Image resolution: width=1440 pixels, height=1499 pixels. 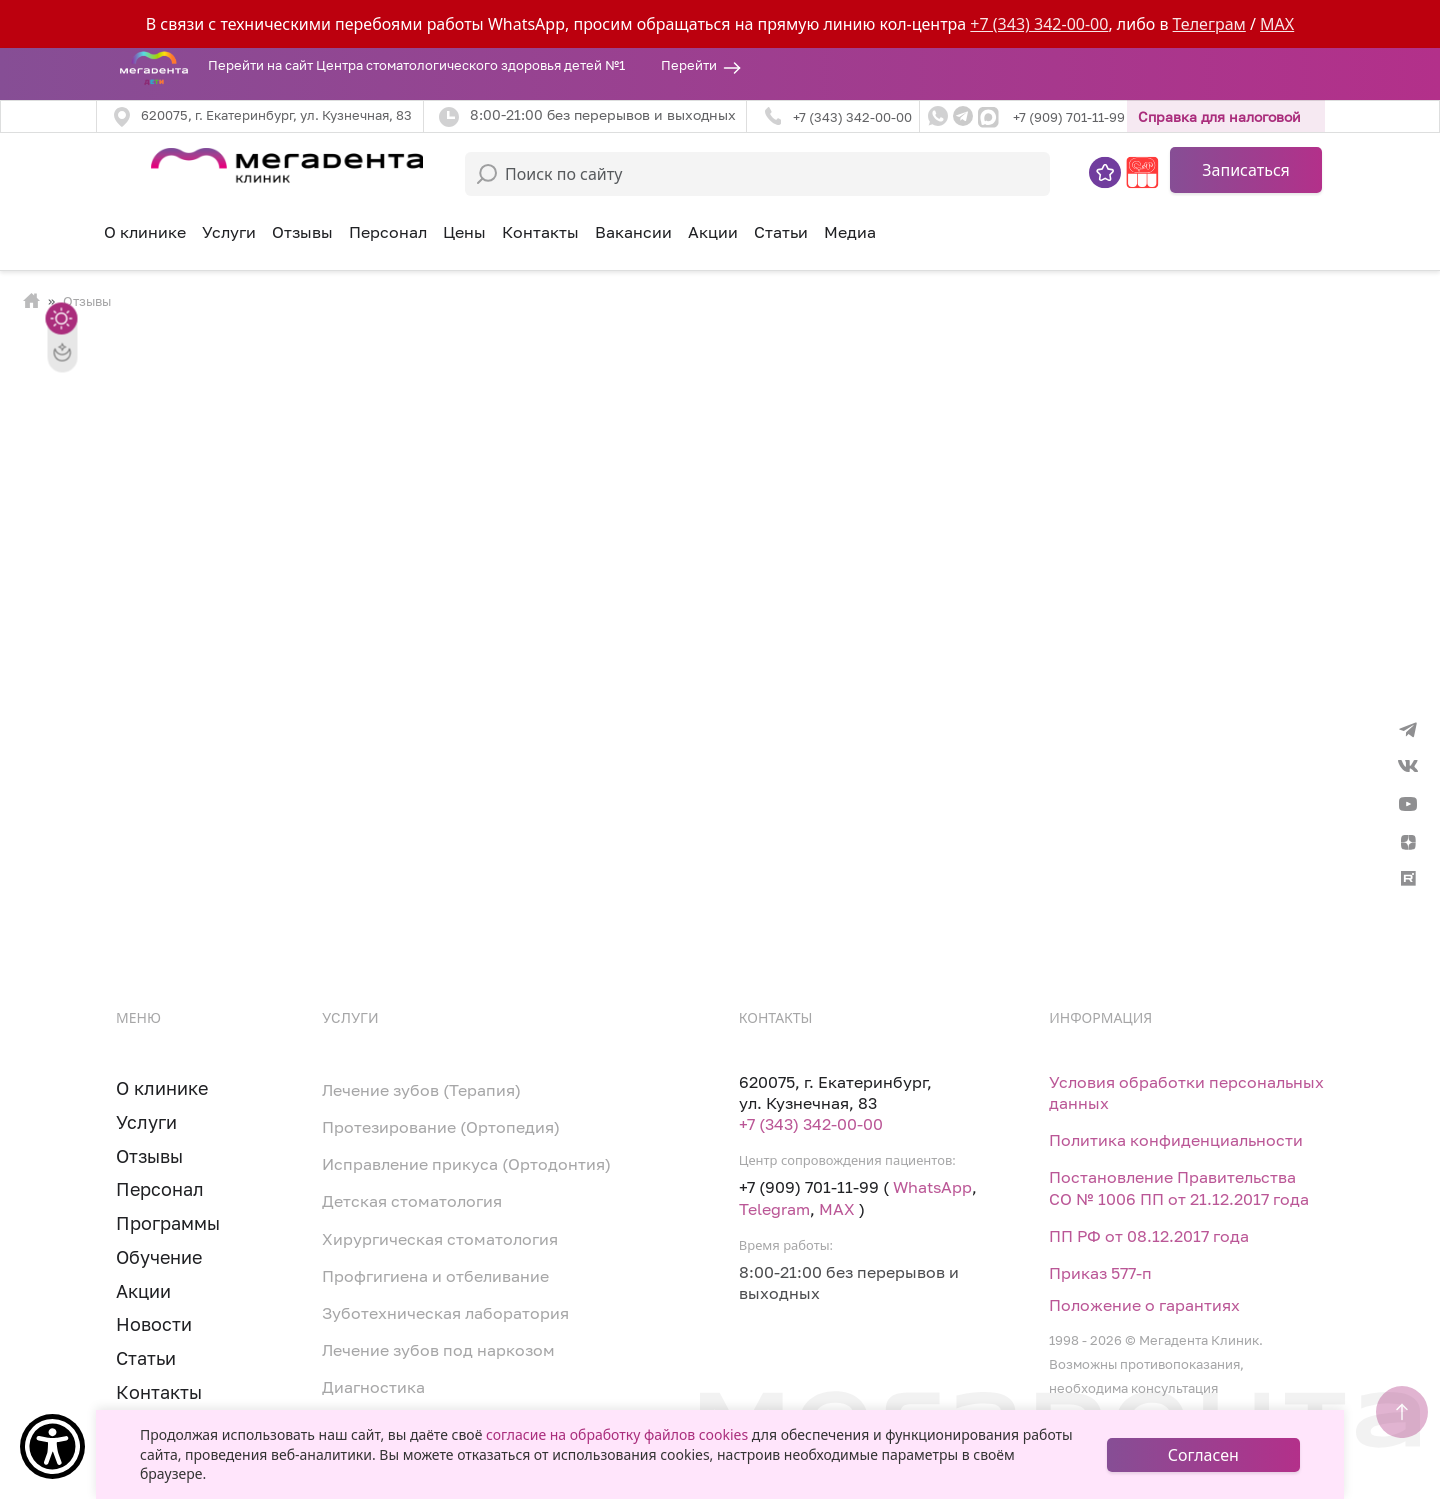 What do you see at coordinates (1039, 24) in the screenshot?
I see `+7 (343) 342-00-00` at bounding box center [1039, 24].